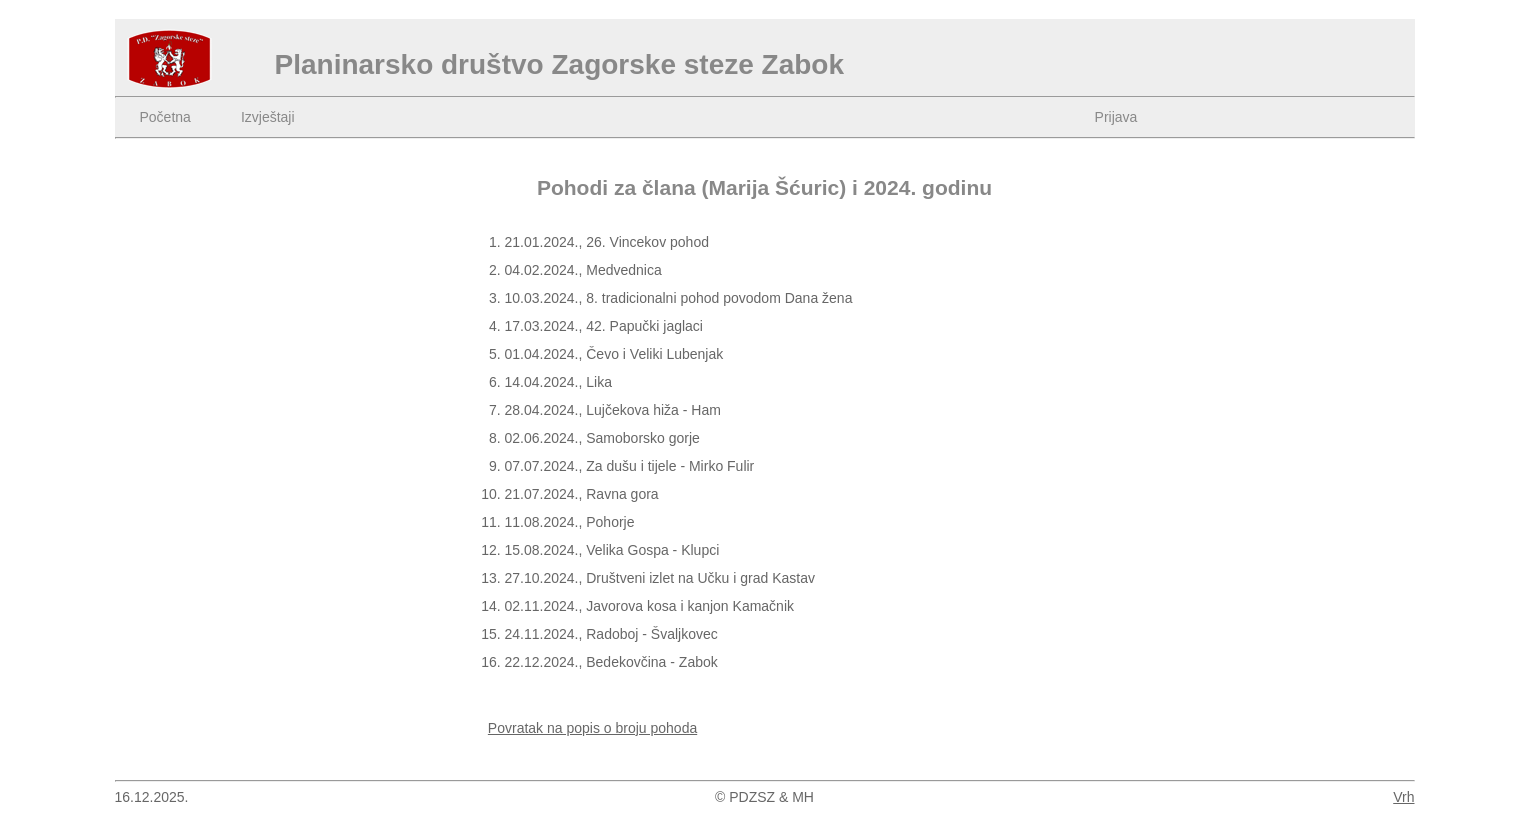 The image size is (1529, 813). Describe the element at coordinates (1403, 797) in the screenshot. I see `Vrh` at that location.